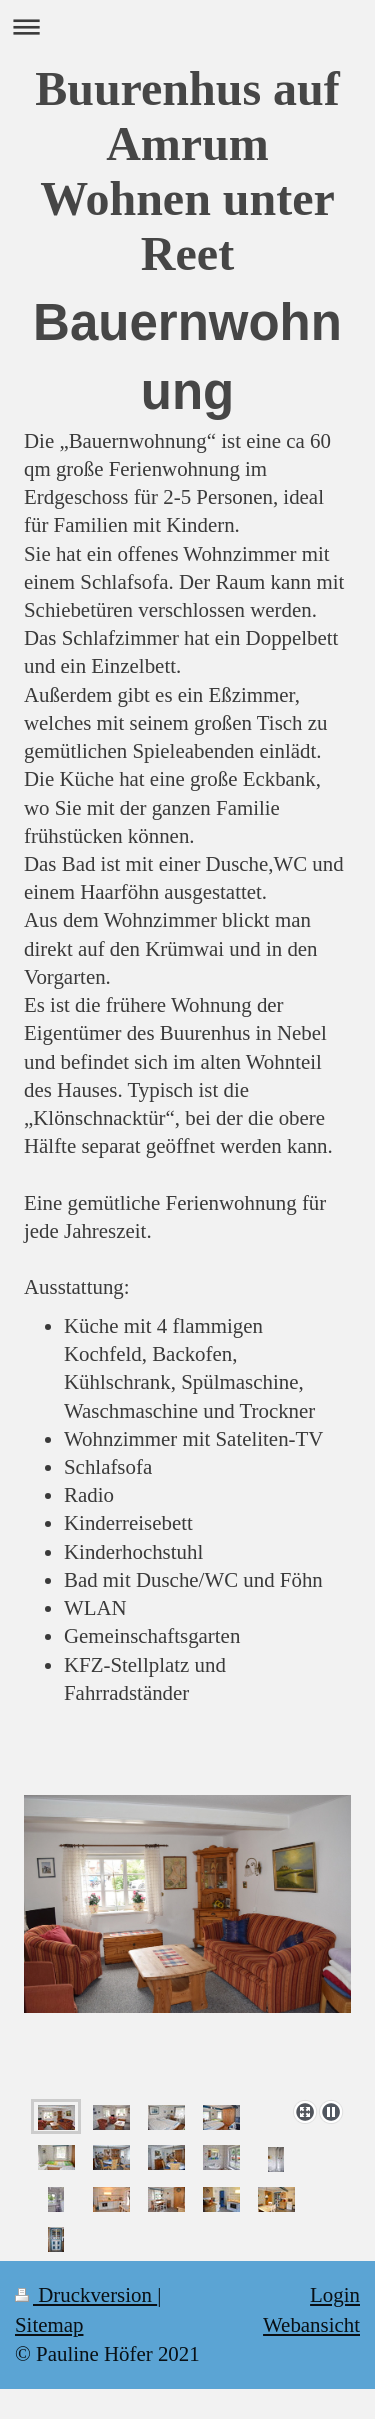 The image size is (375, 2419). I want to click on Druckversion, so click(86, 2295).